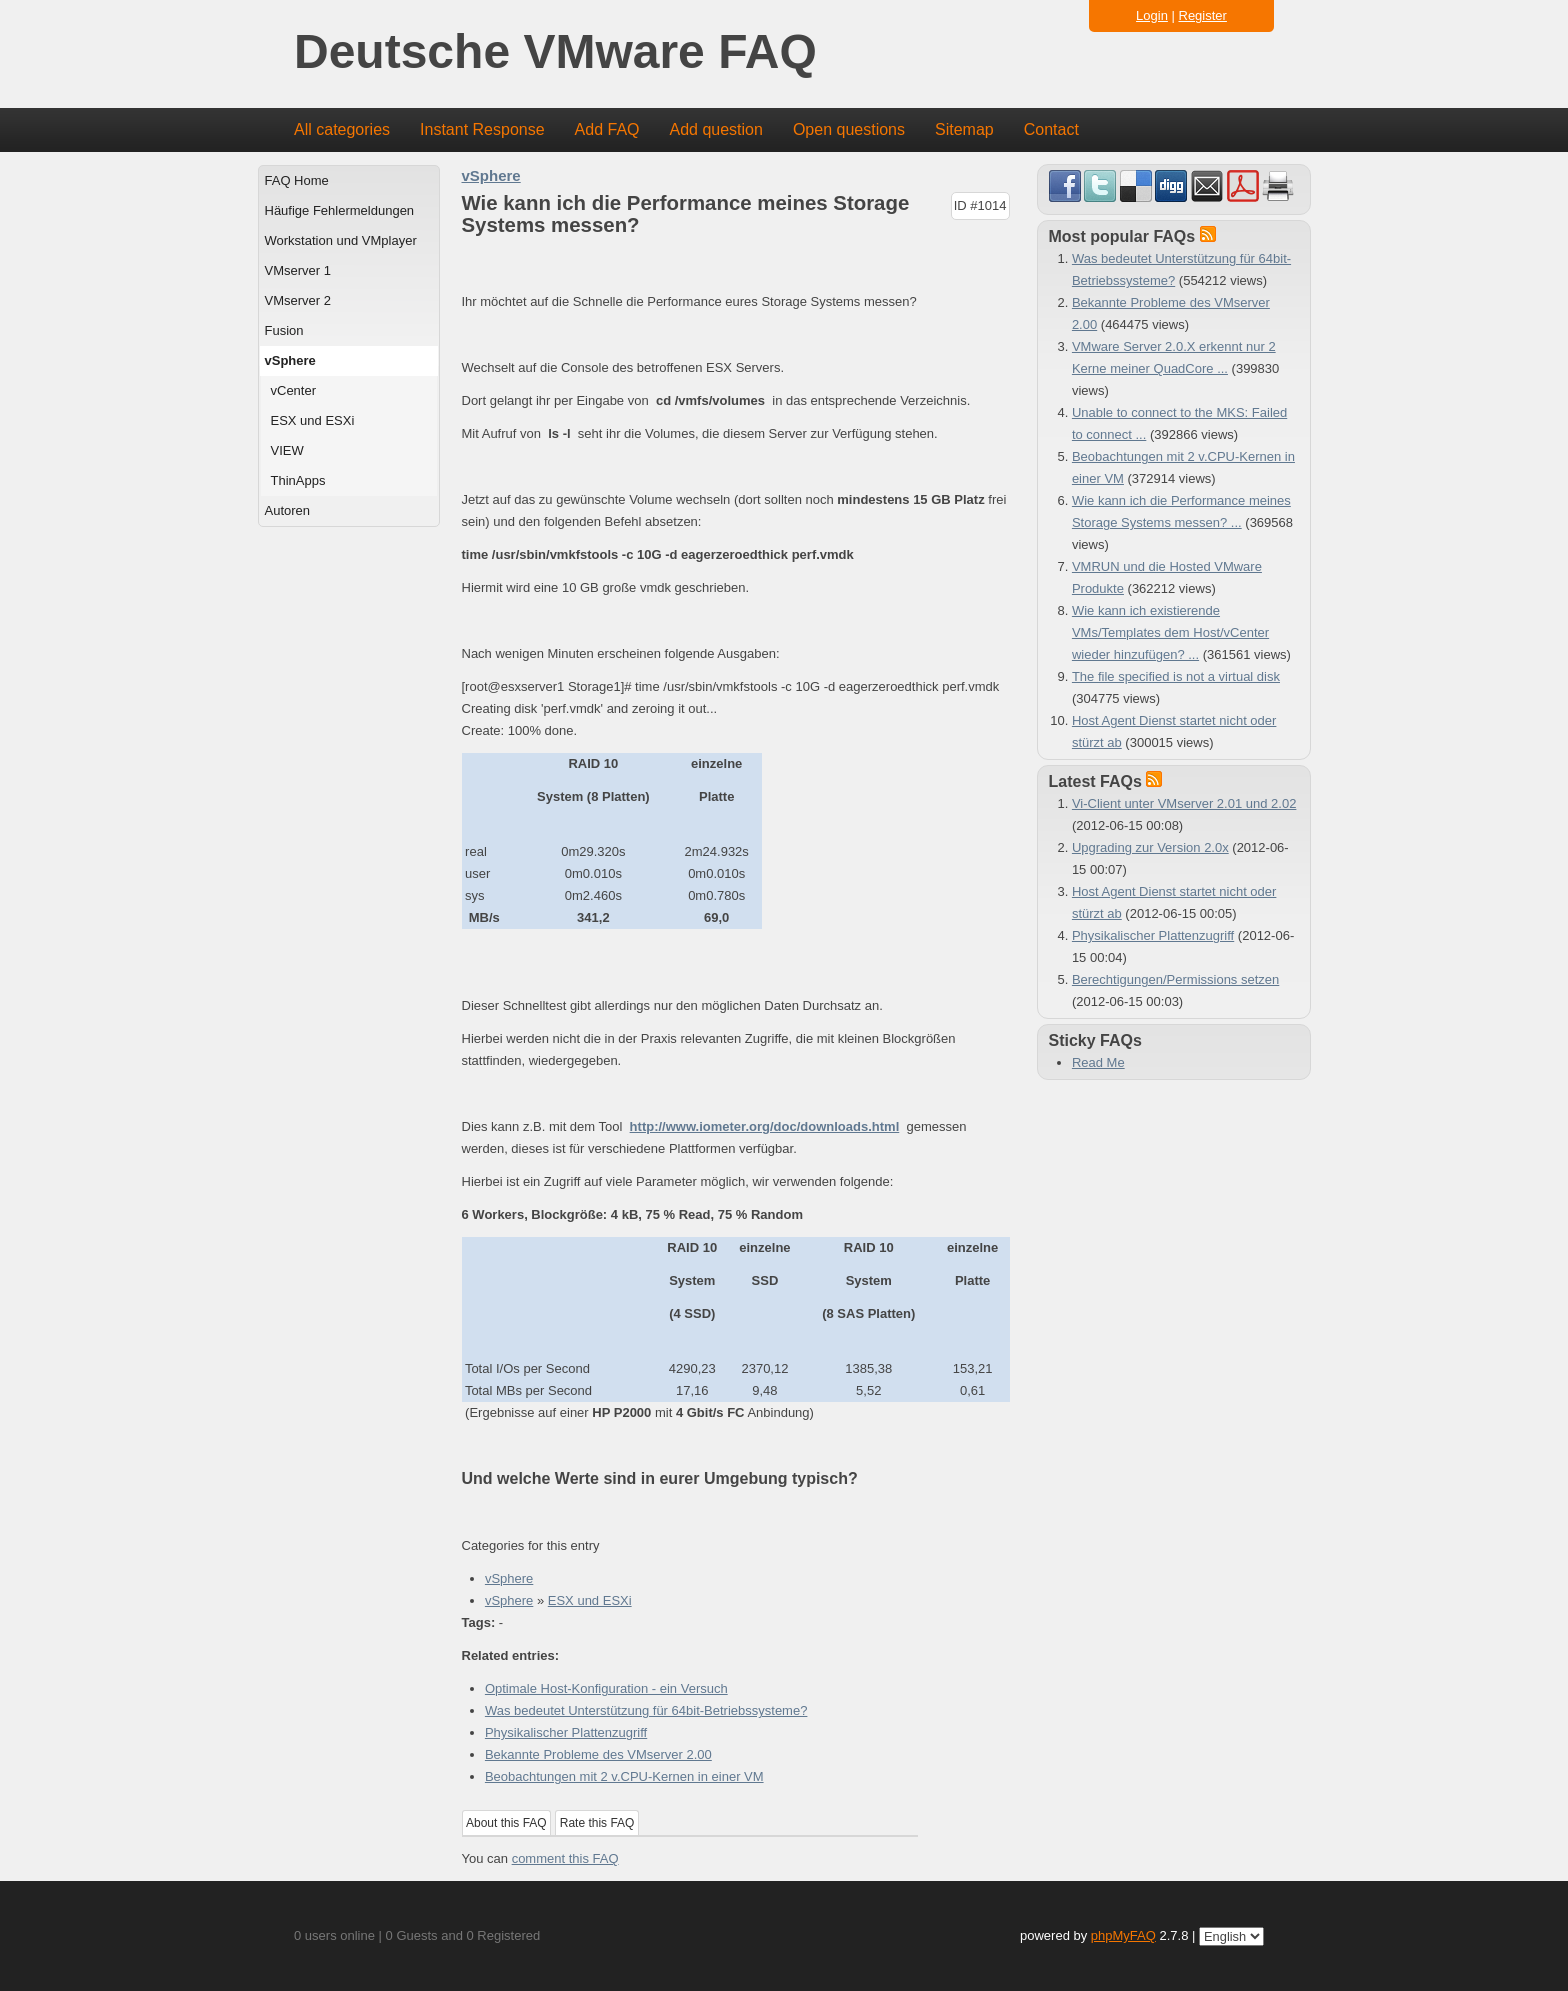  I want to click on Bekannte Probleme des VMserver 2.00, so click(598, 1754).